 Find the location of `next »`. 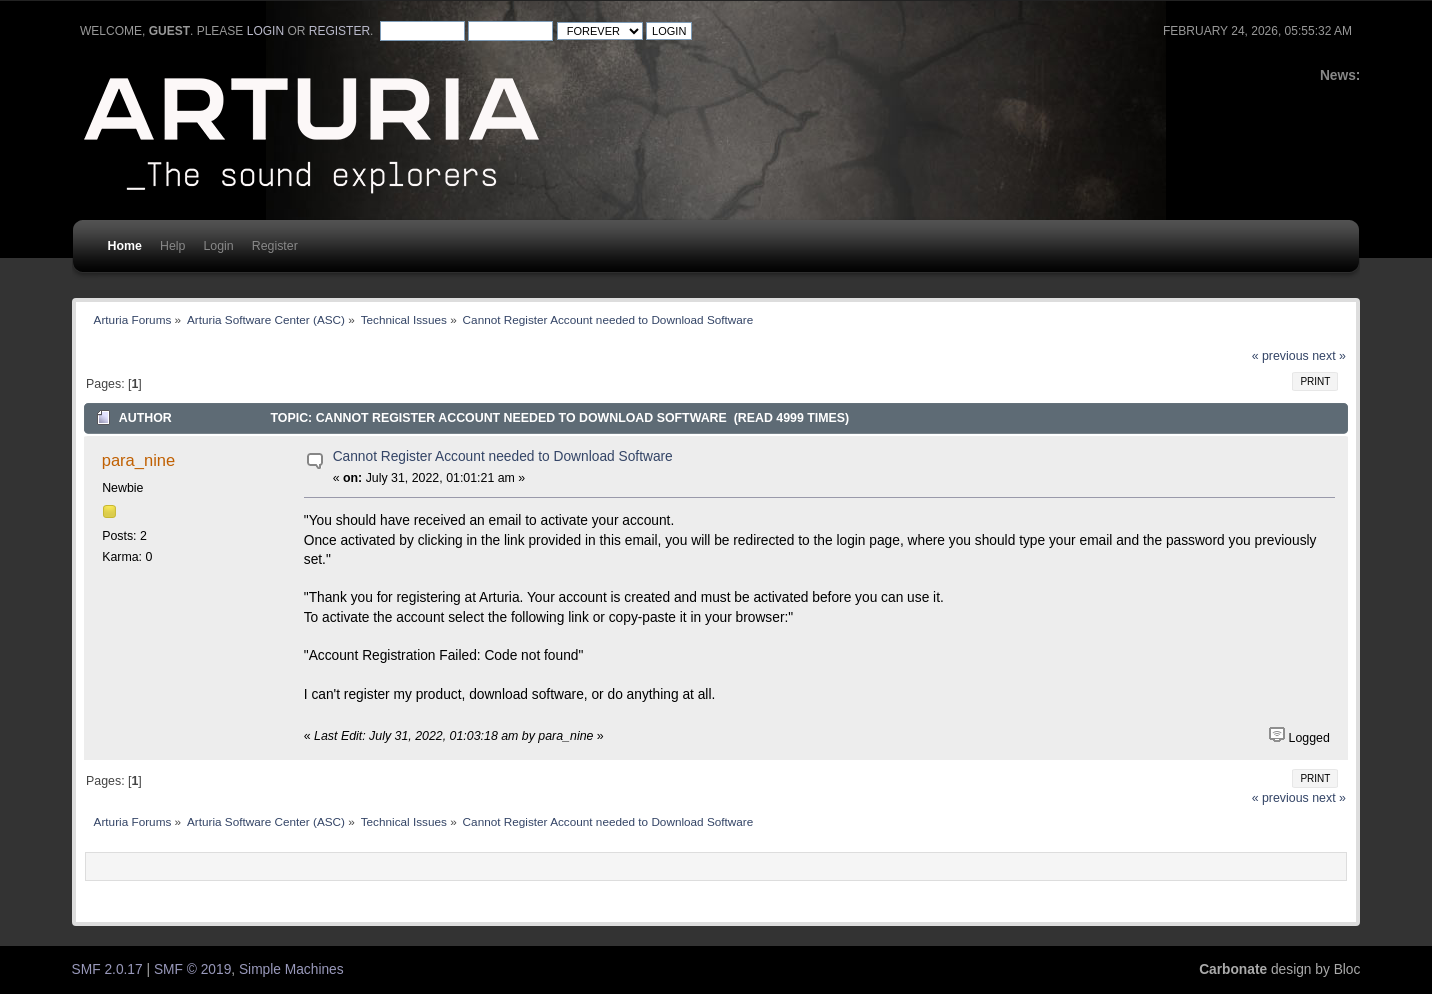

next » is located at coordinates (1329, 356).